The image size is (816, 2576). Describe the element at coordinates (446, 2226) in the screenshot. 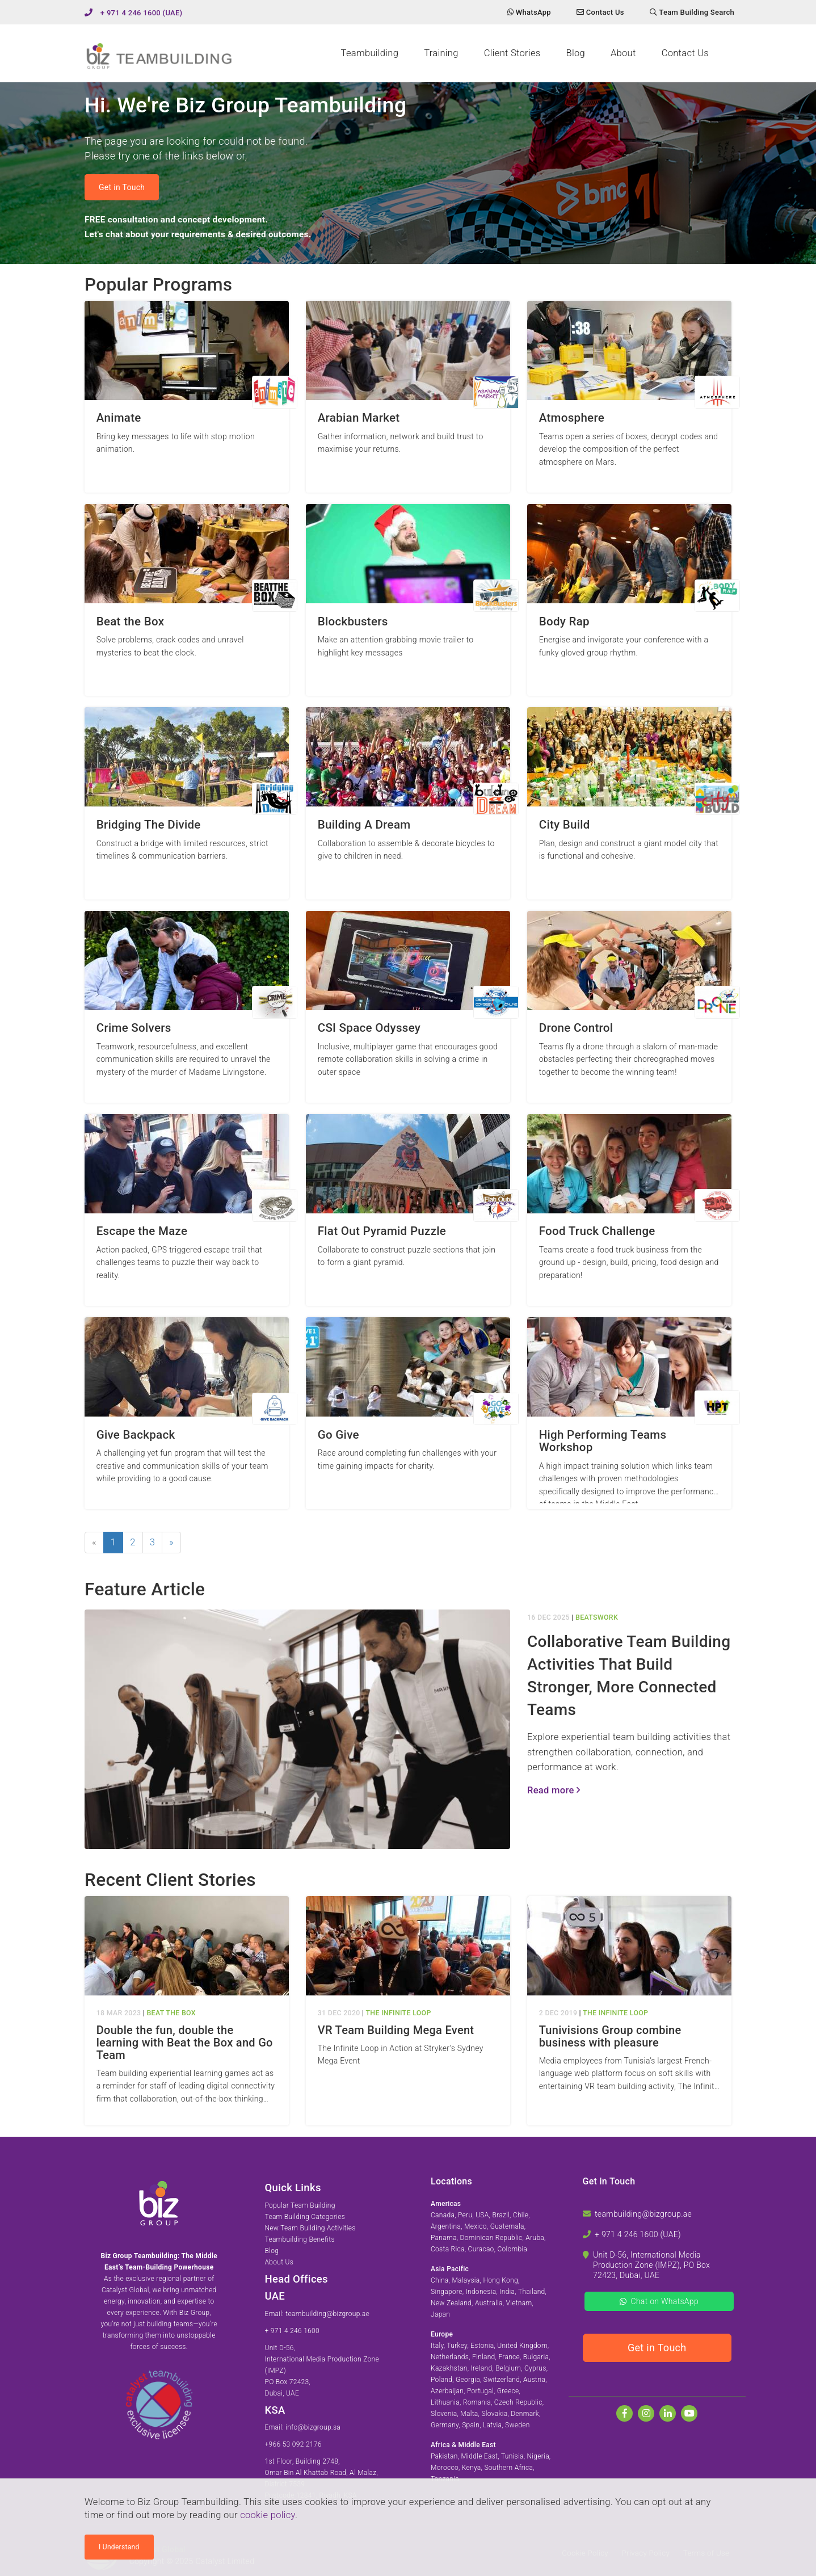

I see `Argentina` at that location.